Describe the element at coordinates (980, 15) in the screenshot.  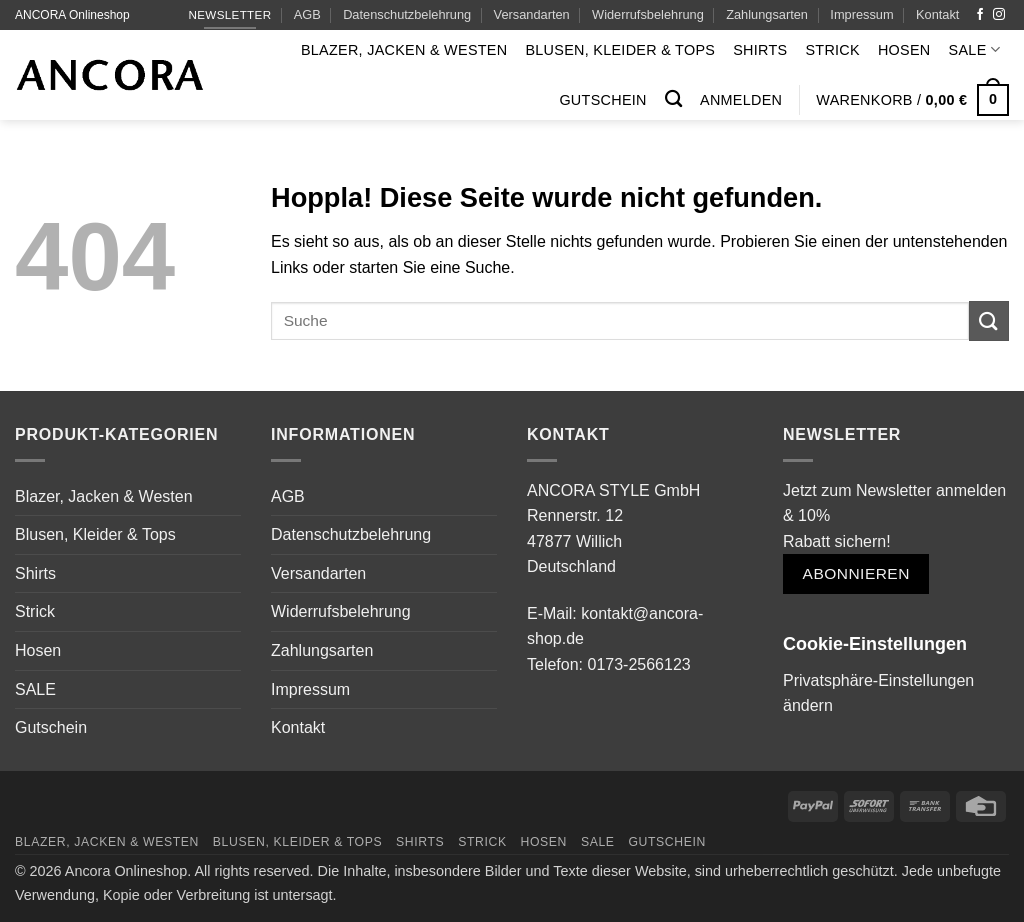
I see `[Auf Facebook folgen]` at that location.